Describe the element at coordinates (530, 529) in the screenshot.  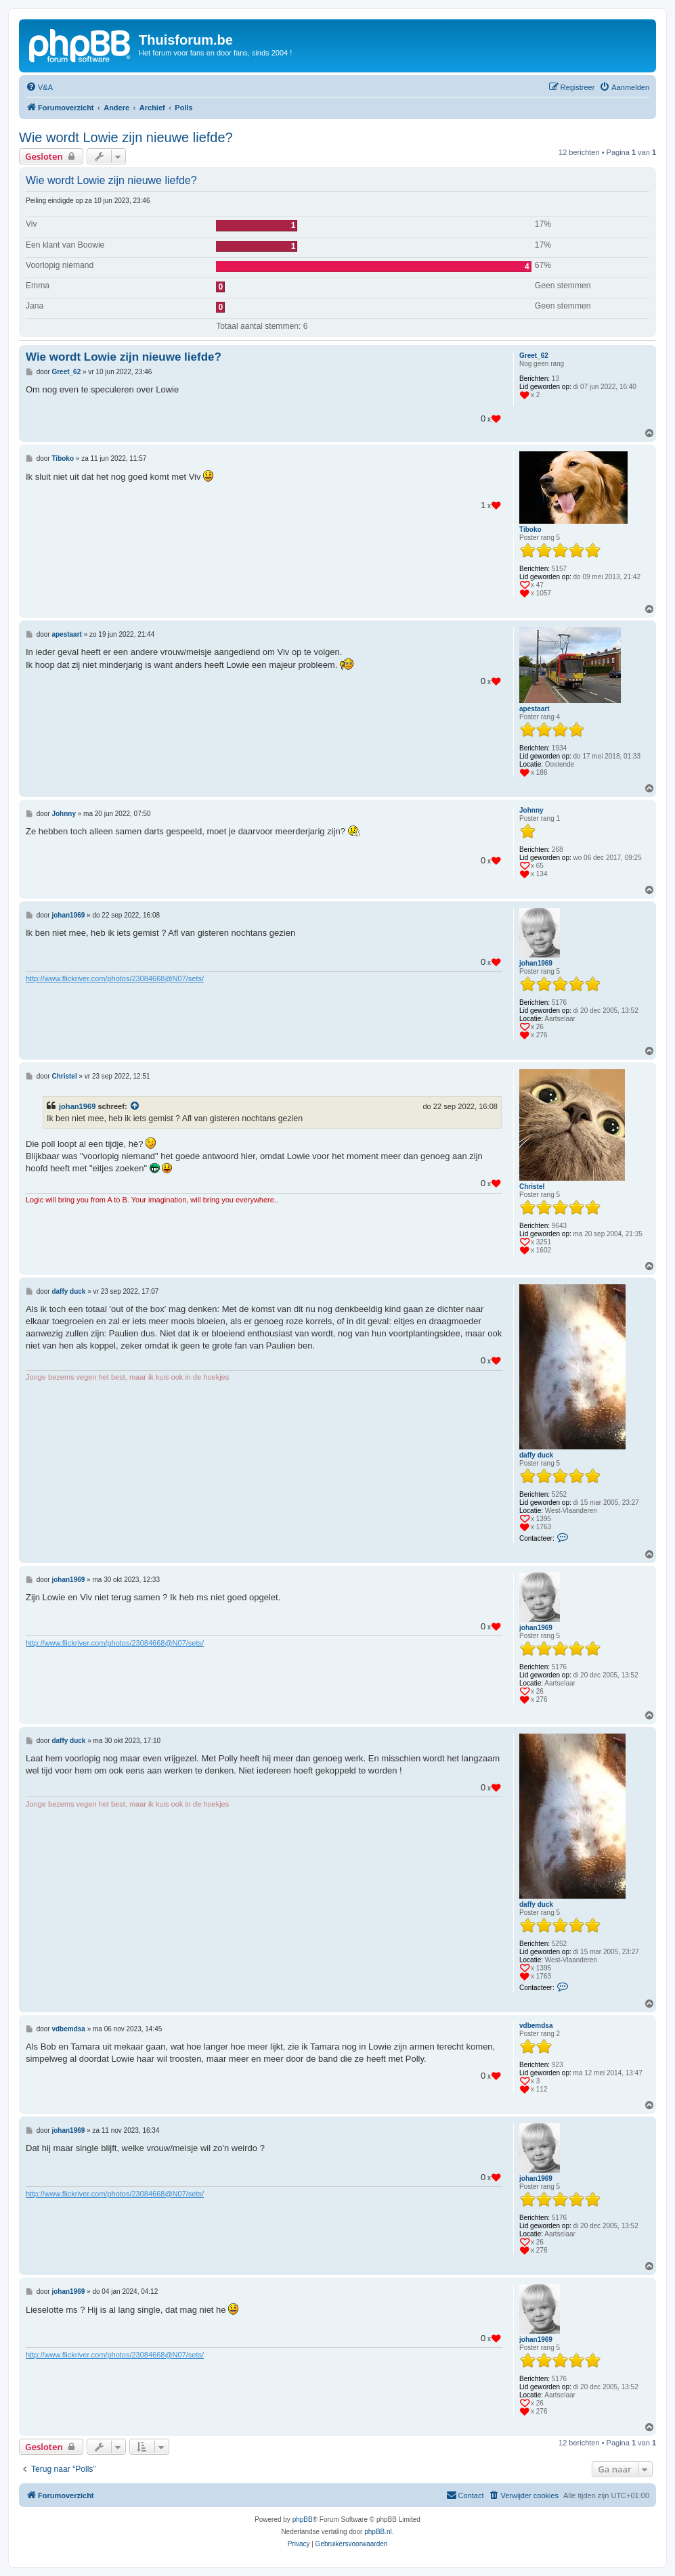
I see `Tiboko` at that location.